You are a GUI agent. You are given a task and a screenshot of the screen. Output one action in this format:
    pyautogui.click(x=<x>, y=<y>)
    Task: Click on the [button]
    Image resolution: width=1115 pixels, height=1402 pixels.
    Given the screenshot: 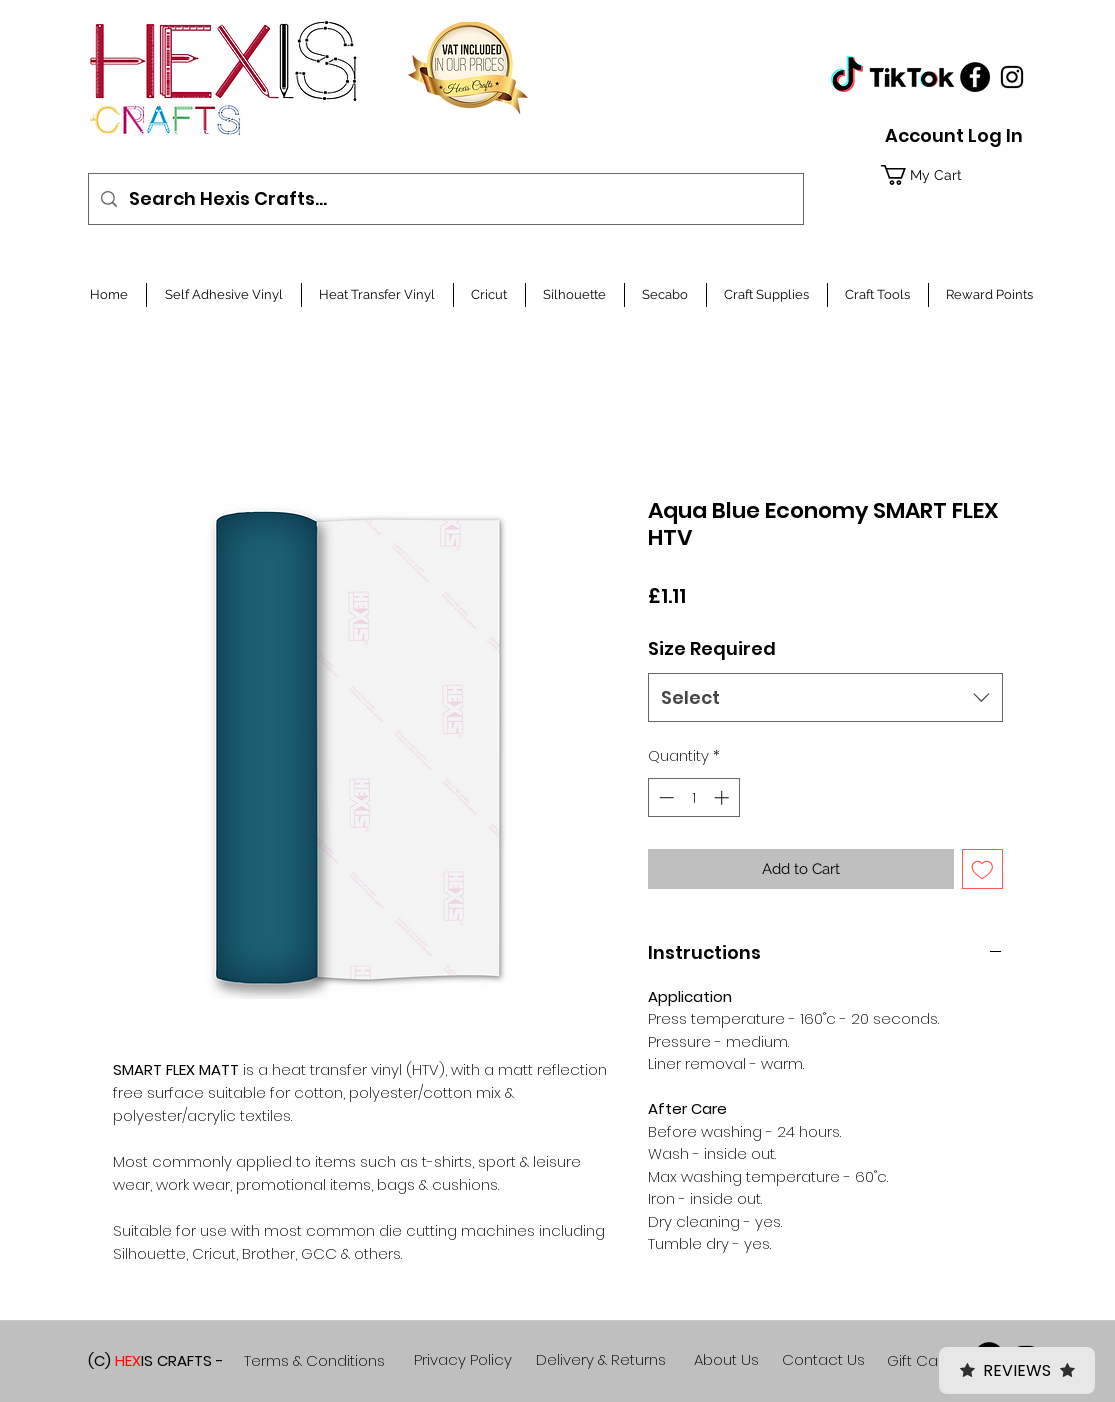 What is the action you would take?
    pyautogui.click(x=949, y=175)
    